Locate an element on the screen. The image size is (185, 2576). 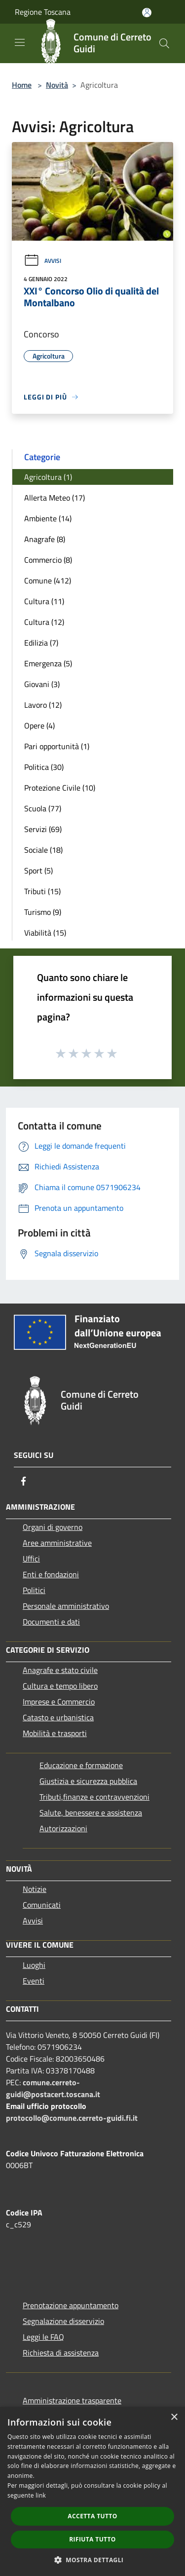
Rifiuta tutto [button] is located at coordinates (92, 2539).